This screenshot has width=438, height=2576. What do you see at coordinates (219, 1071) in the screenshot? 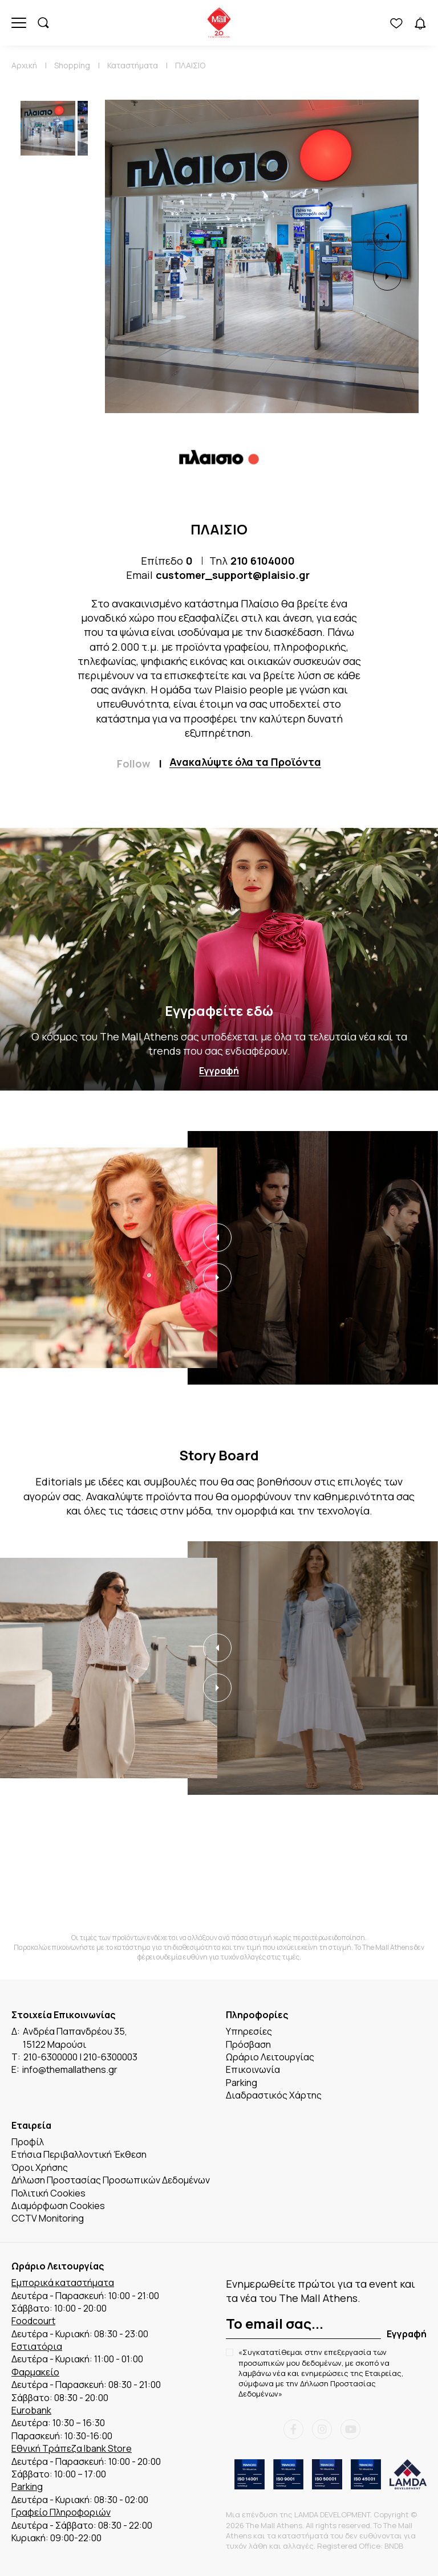
I see `Εγγραφή` at bounding box center [219, 1071].